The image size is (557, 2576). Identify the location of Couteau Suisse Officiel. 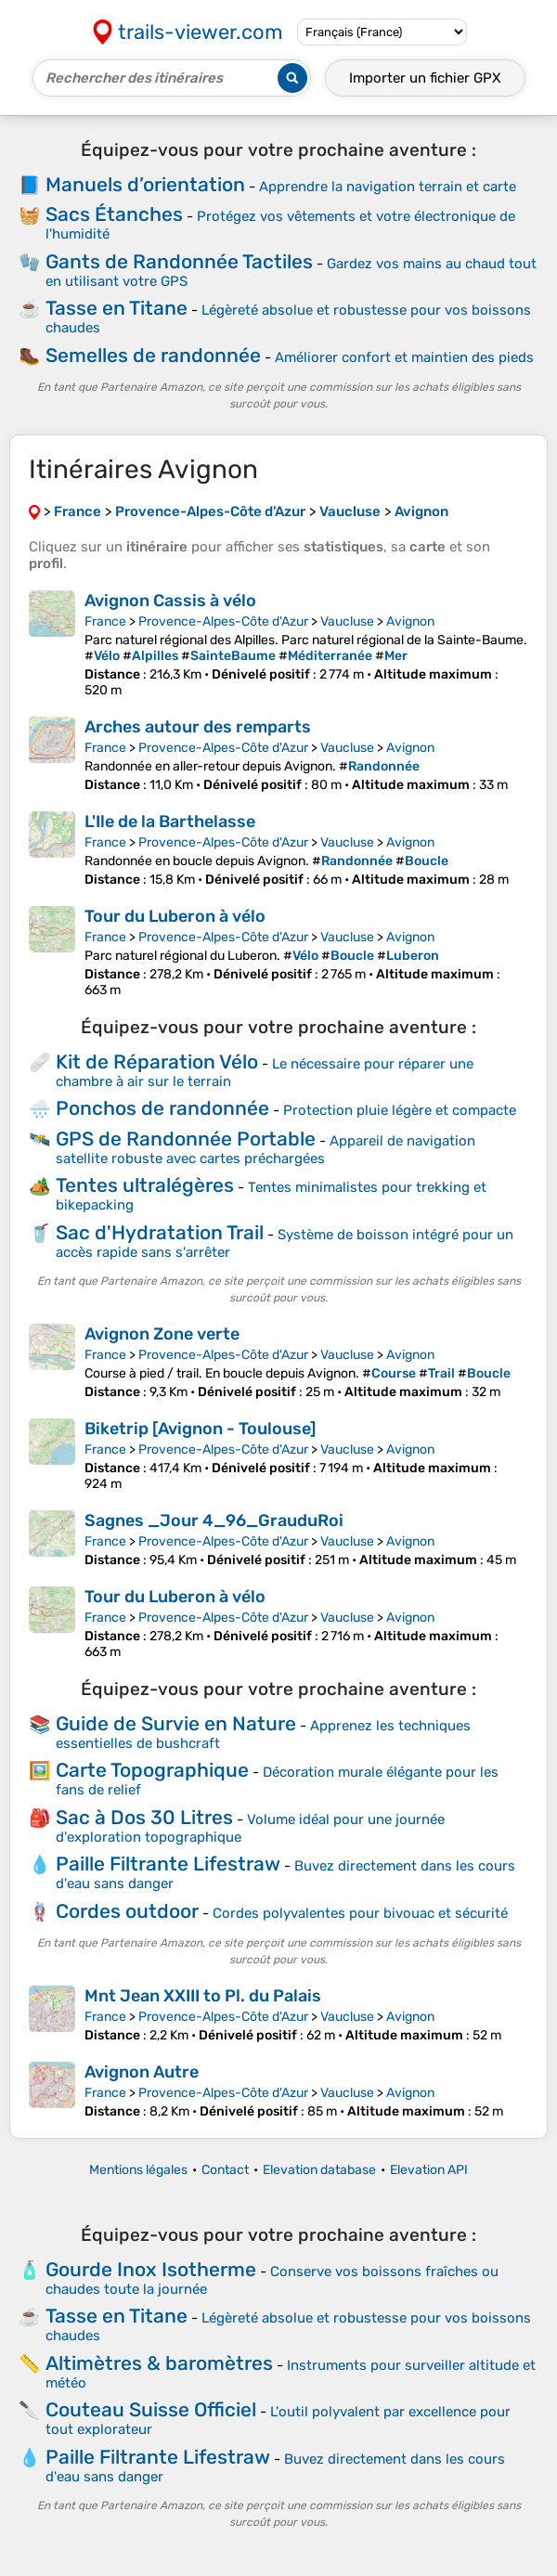
(150, 2409).